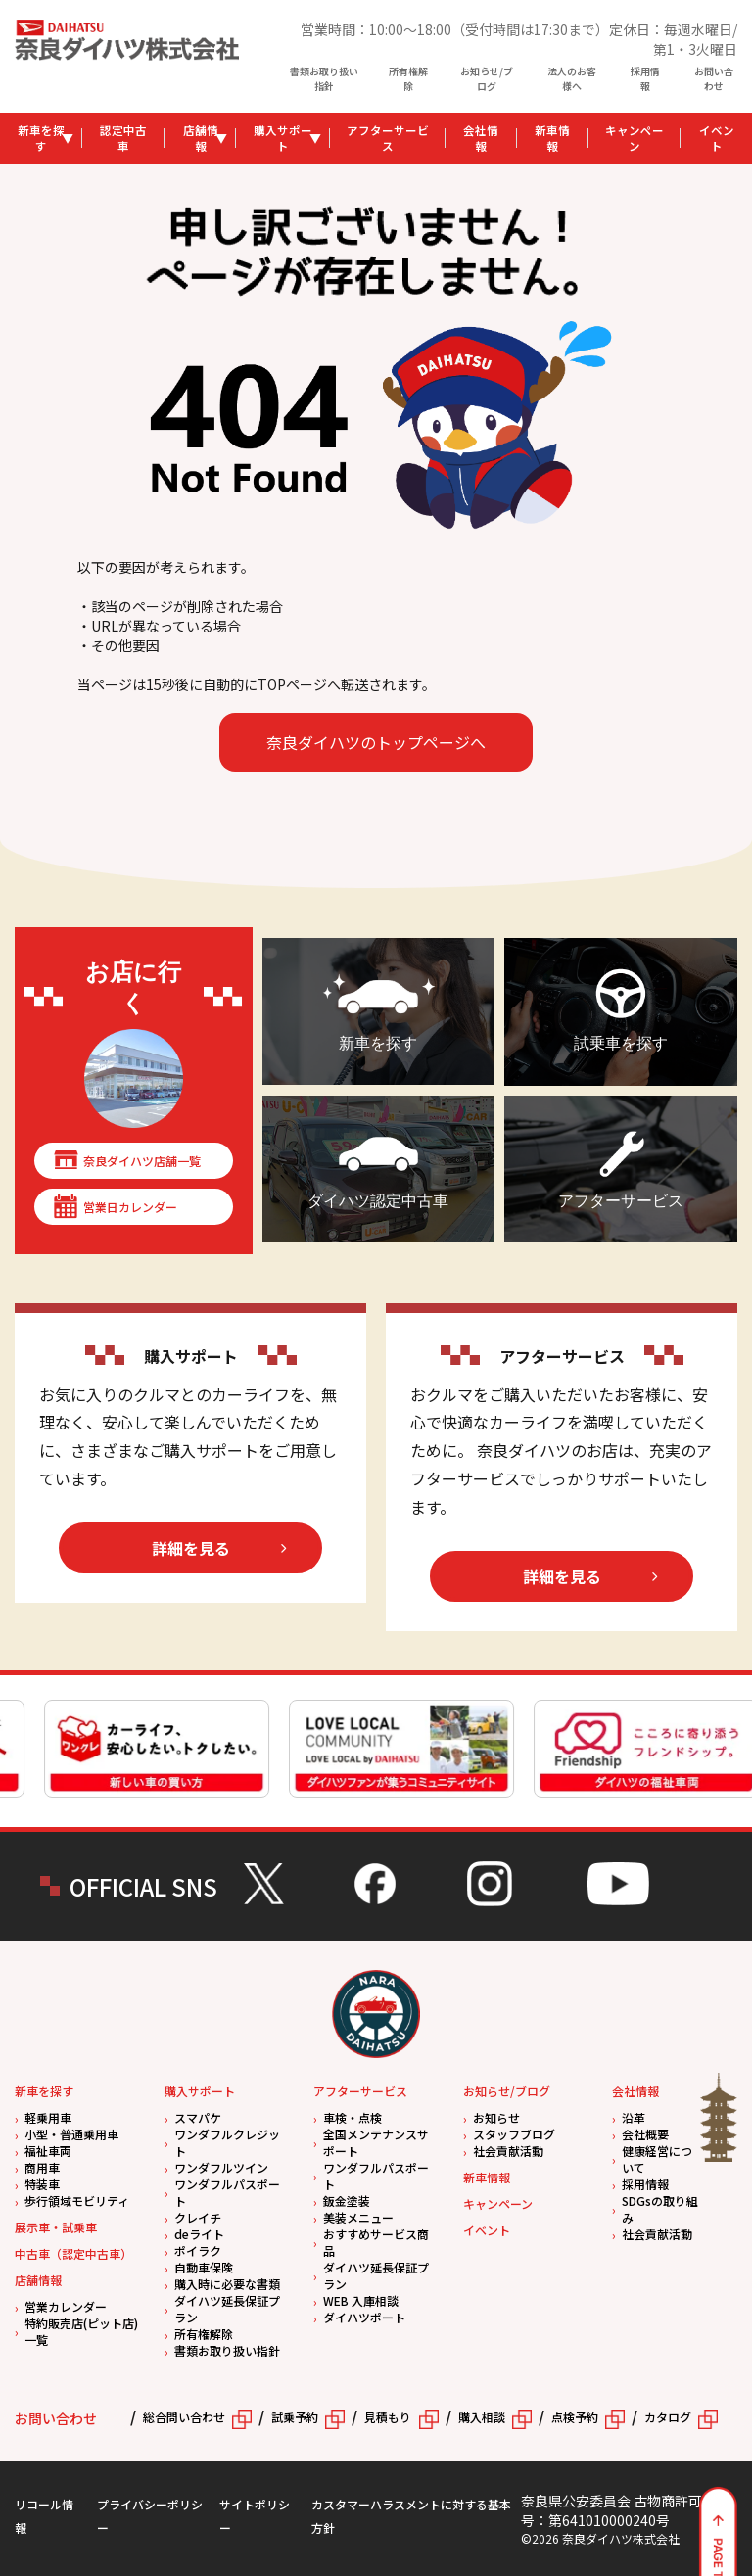 This screenshot has width=752, height=2576. Describe the element at coordinates (73, 2253) in the screenshot. I see `中古車（認定中古車）` at that location.